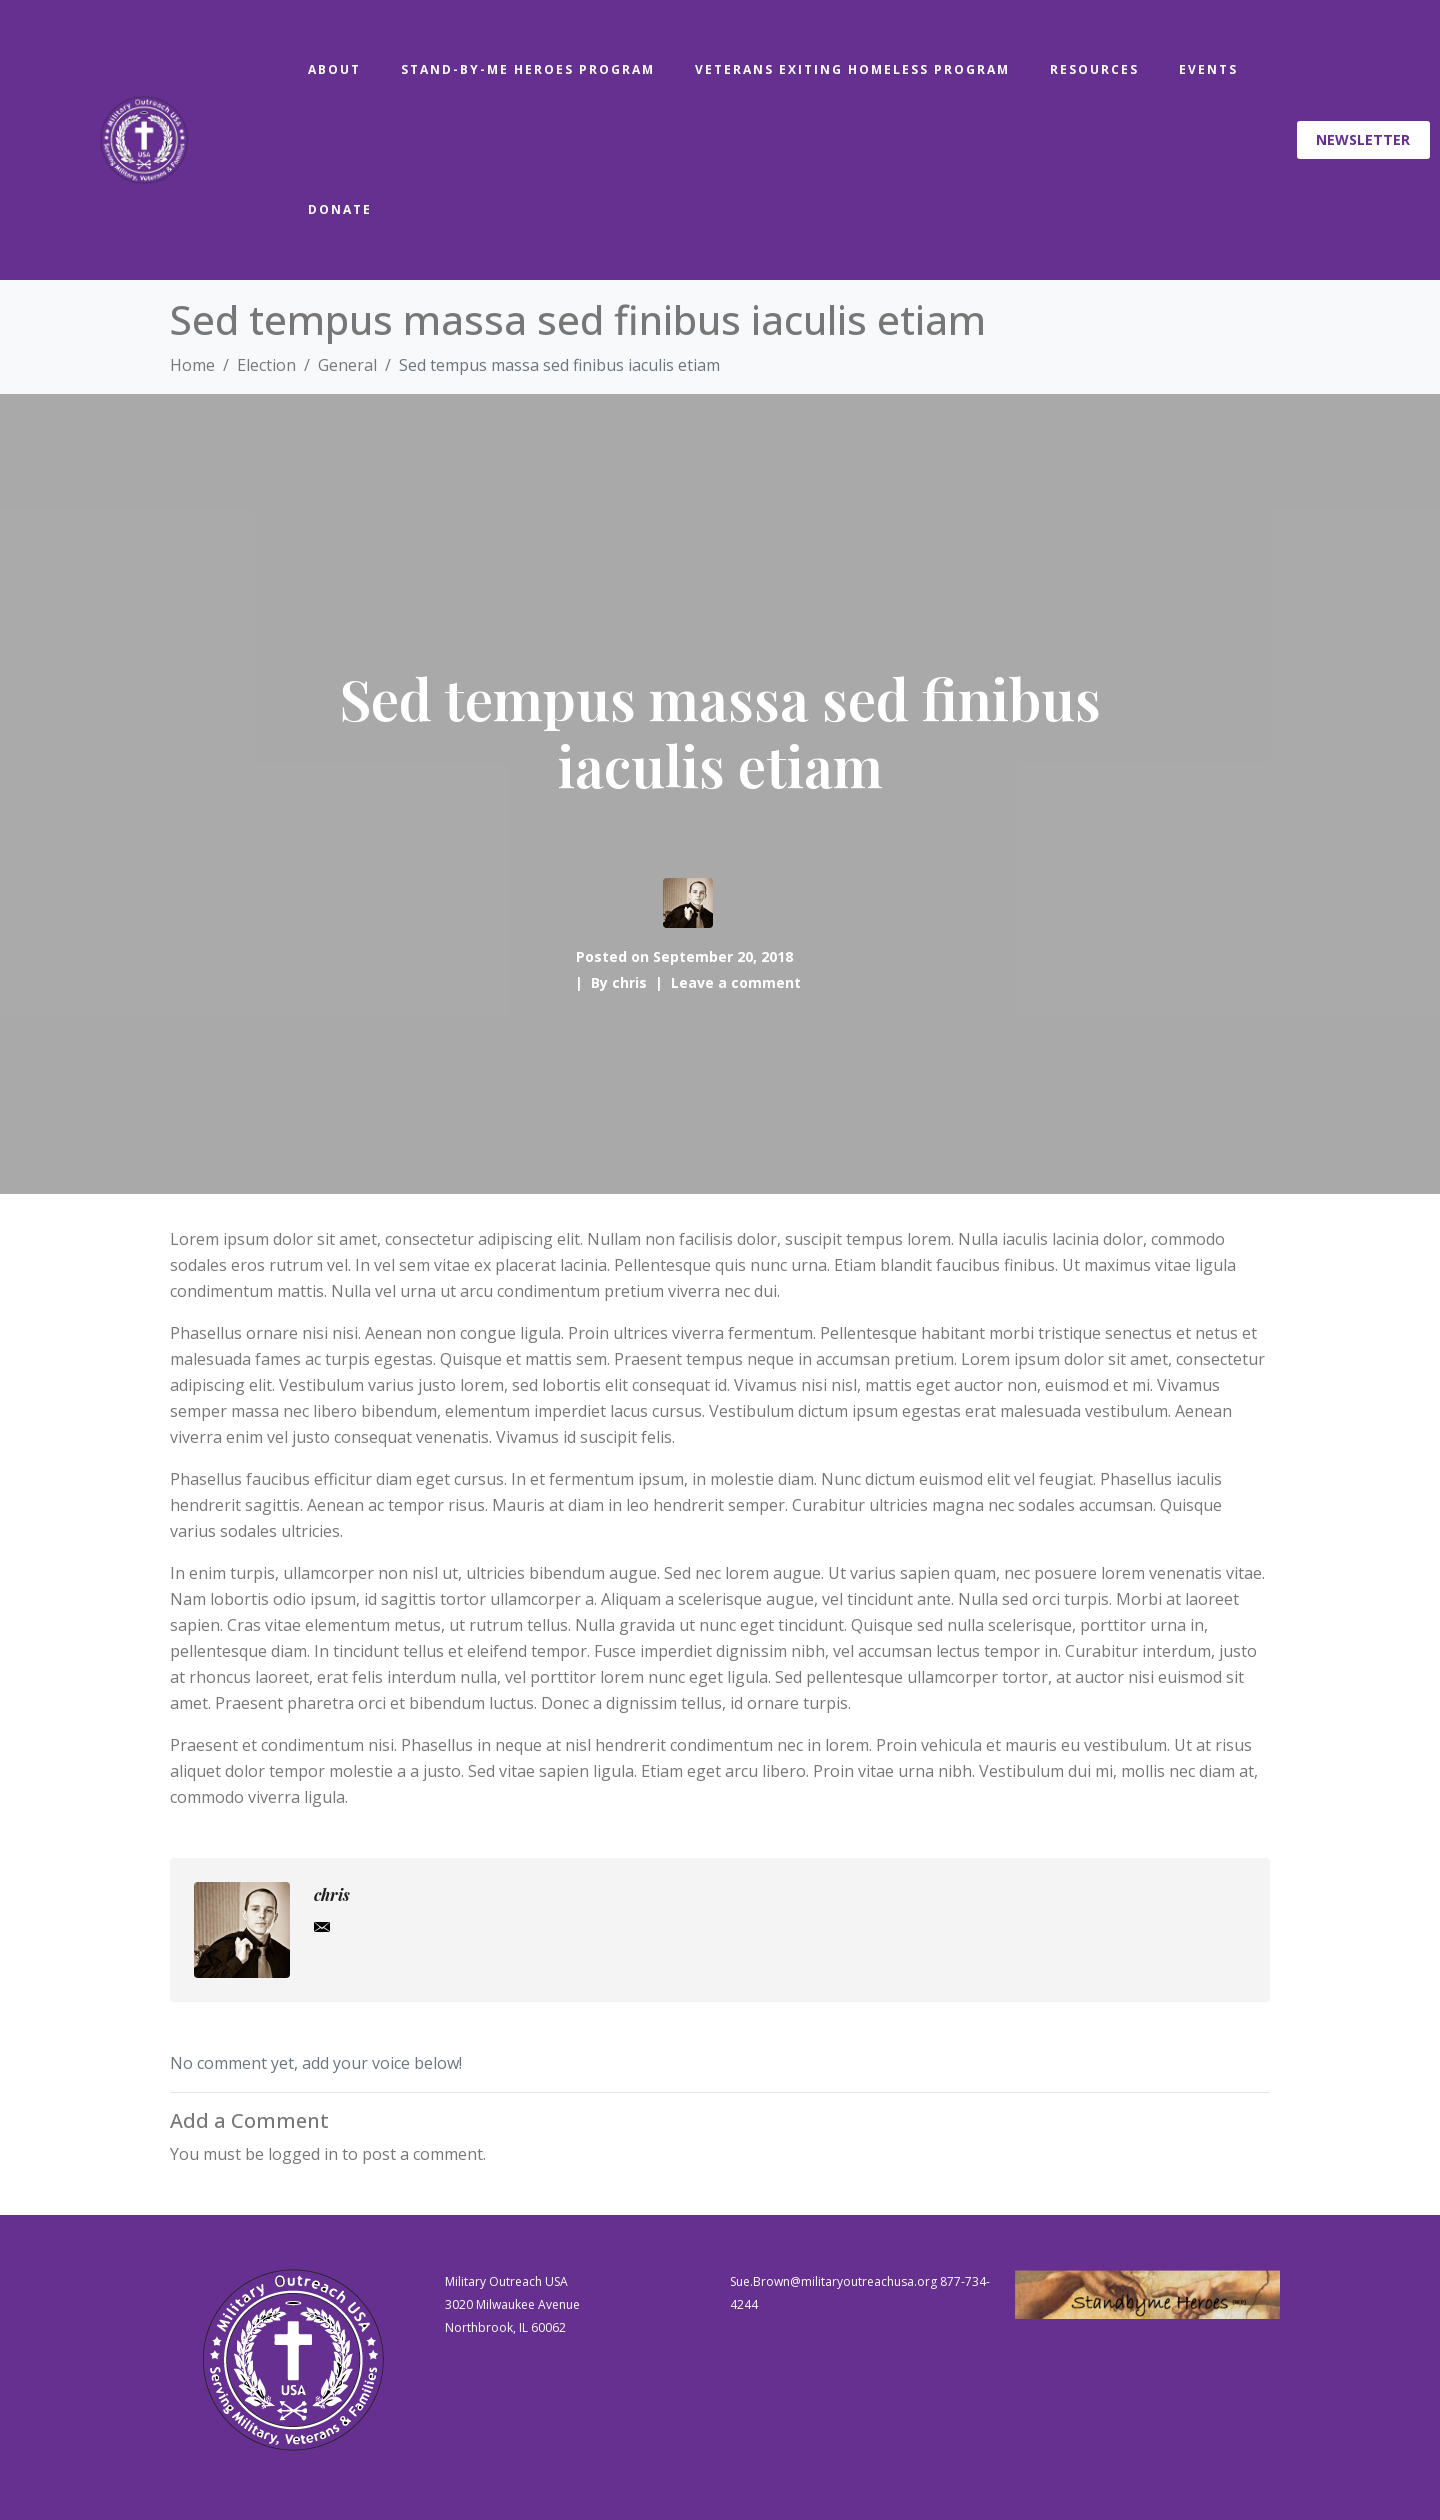 The height and width of the screenshot is (2520, 1440). What do you see at coordinates (334, 69) in the screenshot?
I see `About` at bounding box center [334, 69].